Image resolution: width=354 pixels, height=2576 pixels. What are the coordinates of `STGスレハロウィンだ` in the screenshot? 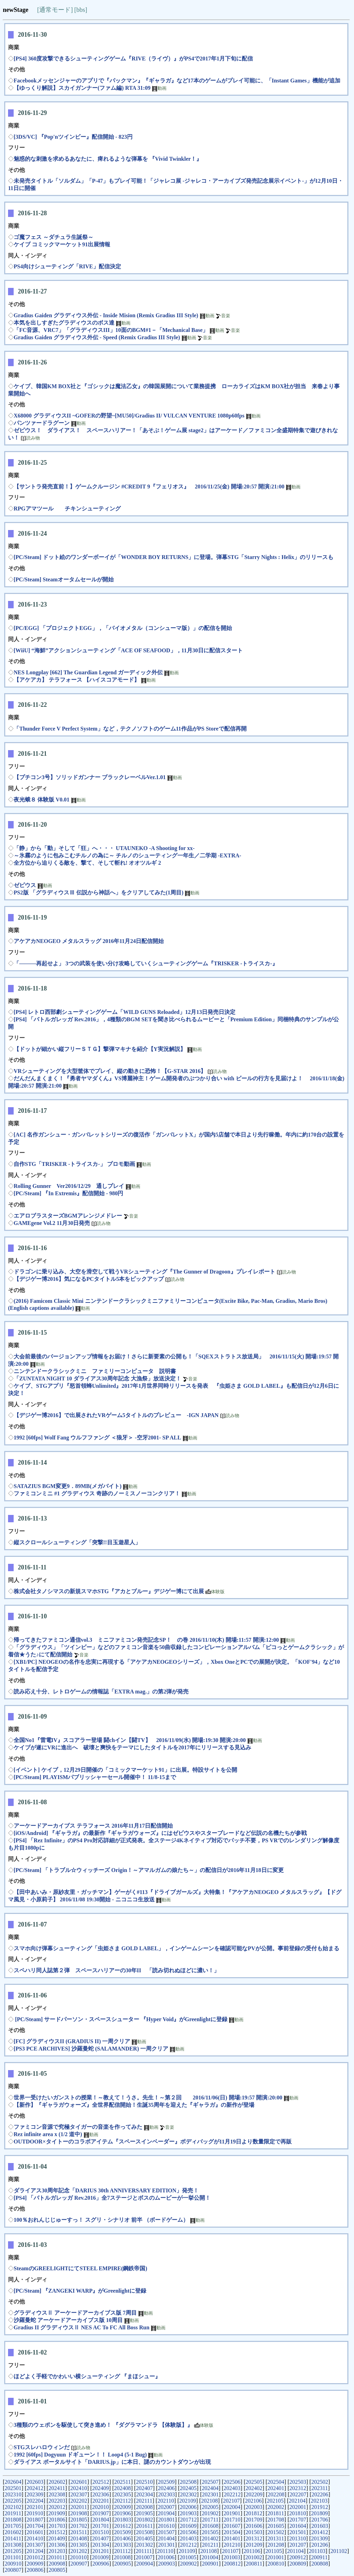 It's located at (42, 2447).